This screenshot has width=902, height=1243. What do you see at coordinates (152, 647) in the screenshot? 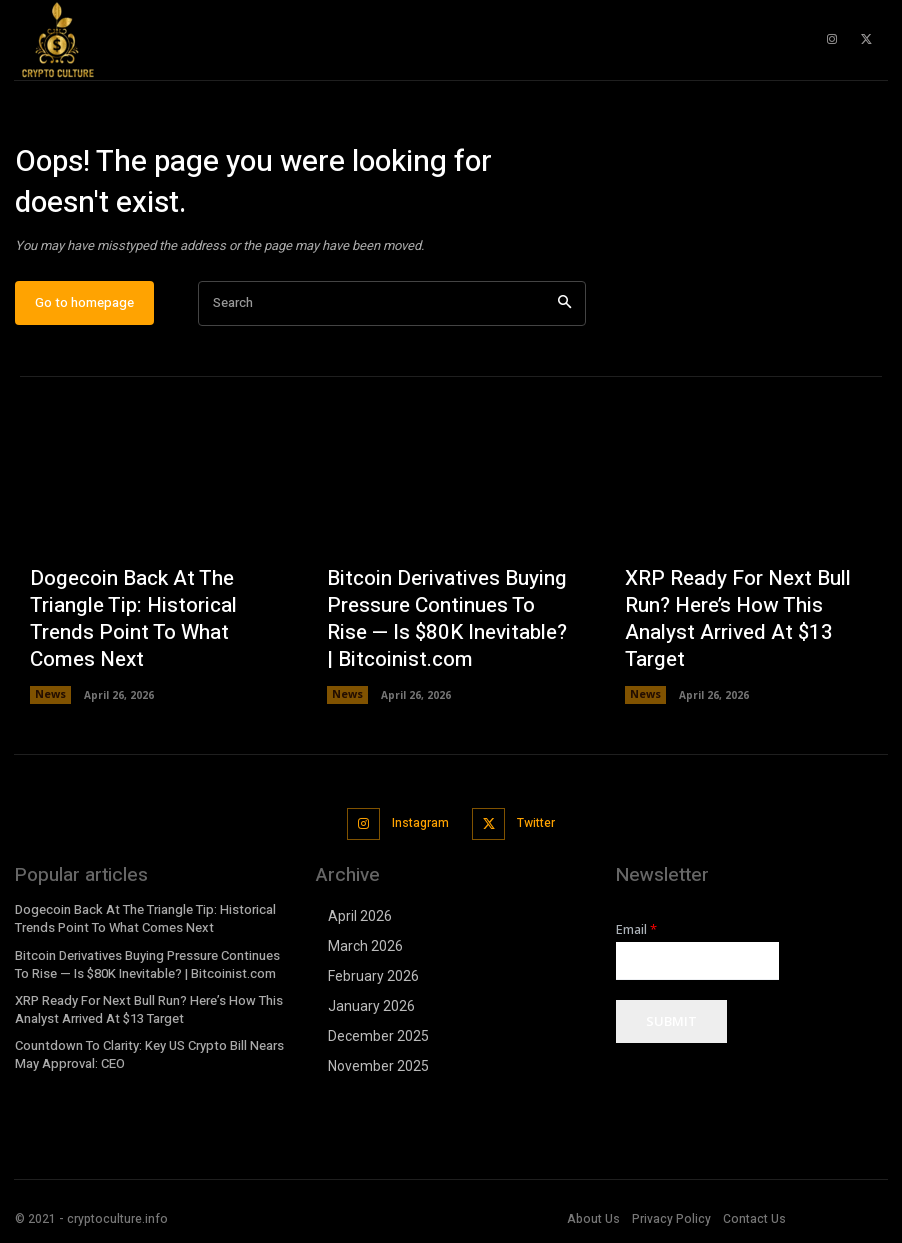
I see `Dogecoin Back At The Triangle Tip: Historical Trends Point To What Comes Next` at bounding box center [152, 647].